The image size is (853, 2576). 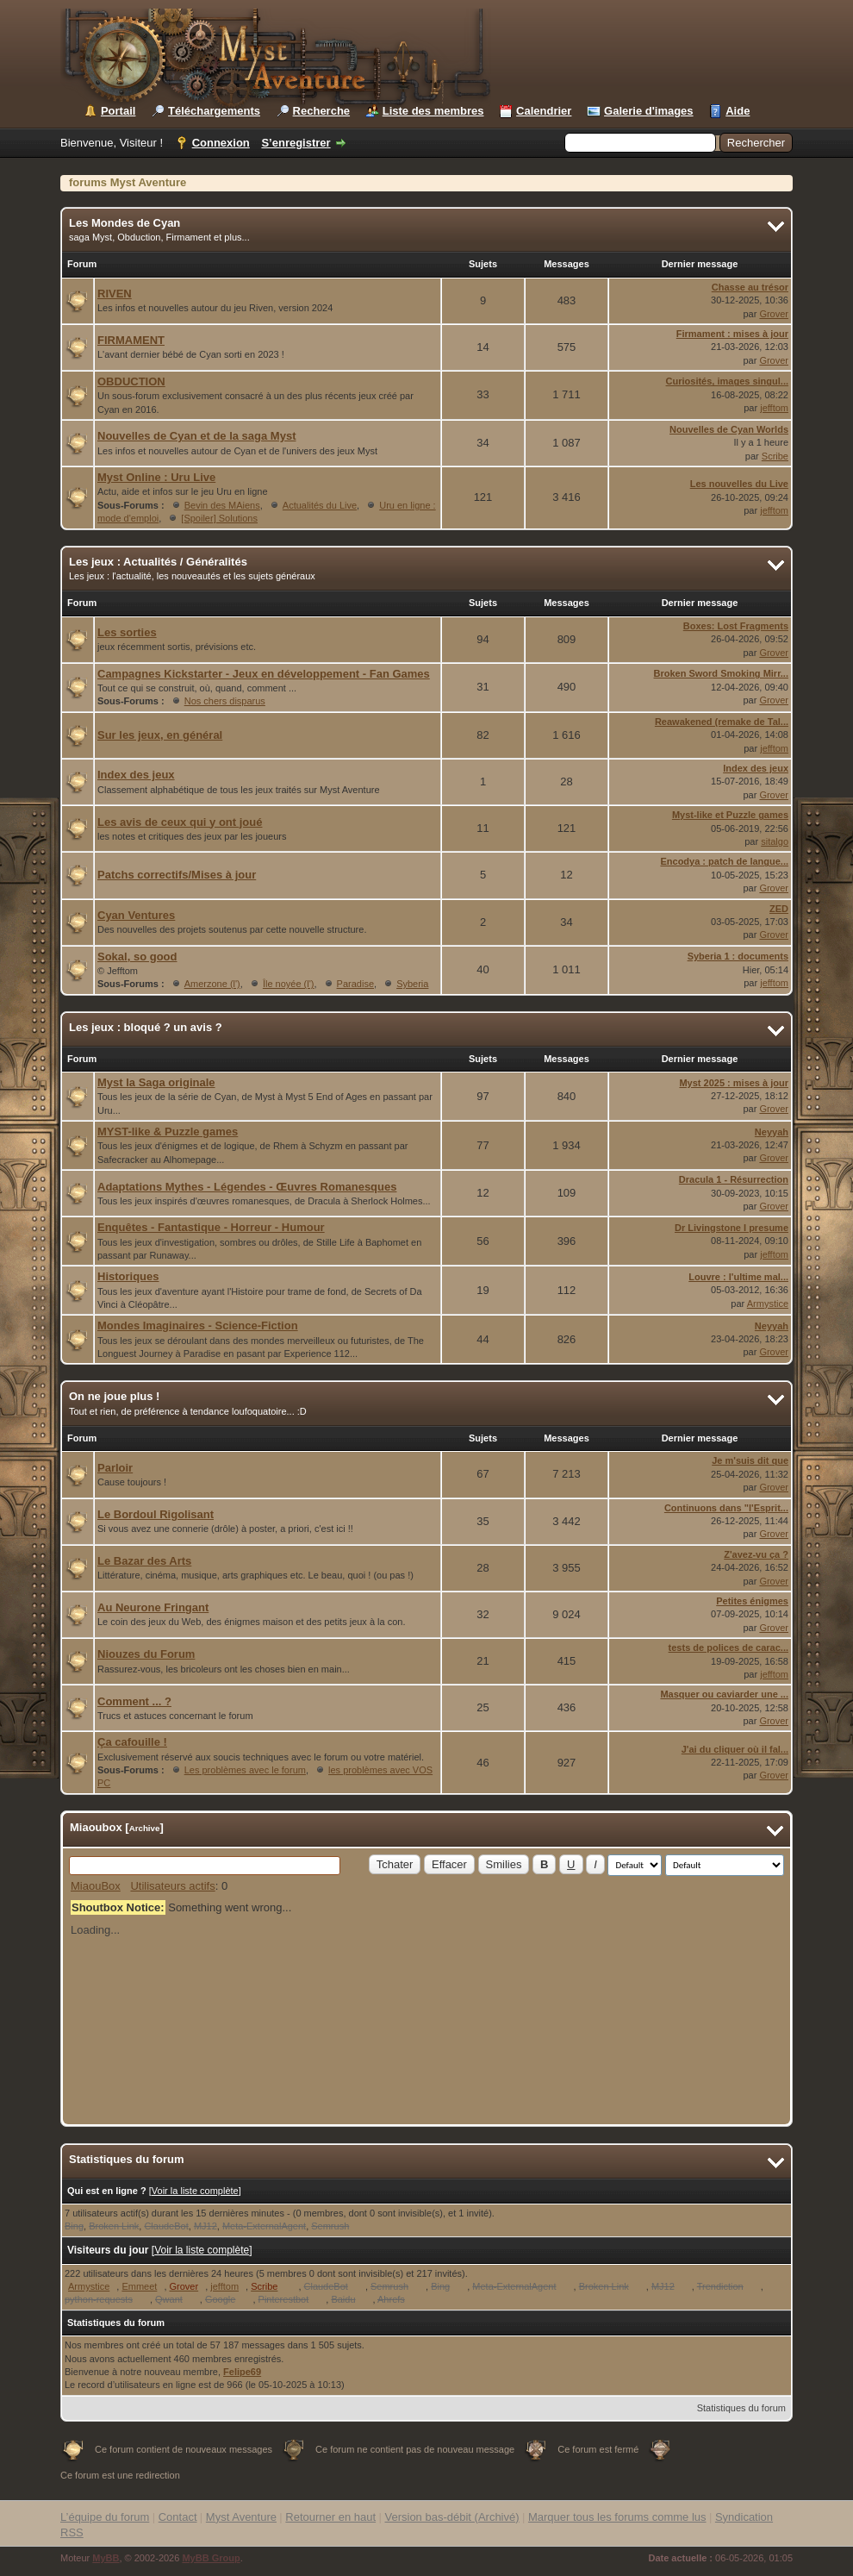 What do you see at coordinates (320, 505) in the screenshot?
I see `Actualités du Live` at bounding box center [320, 505].